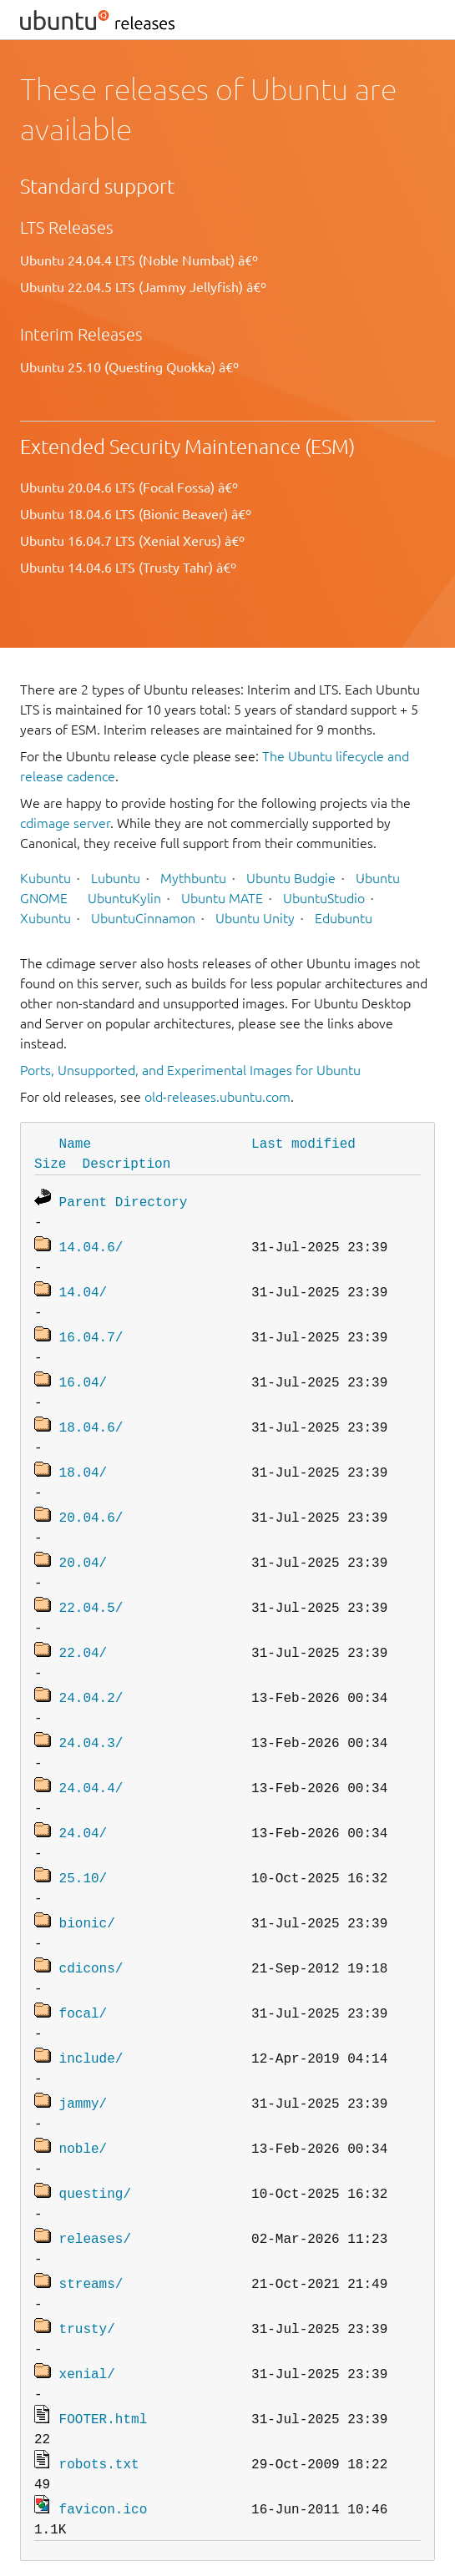 This screenshot has width=455, height=2576. I want to click on 20.04.6/, so click(91, 1503).